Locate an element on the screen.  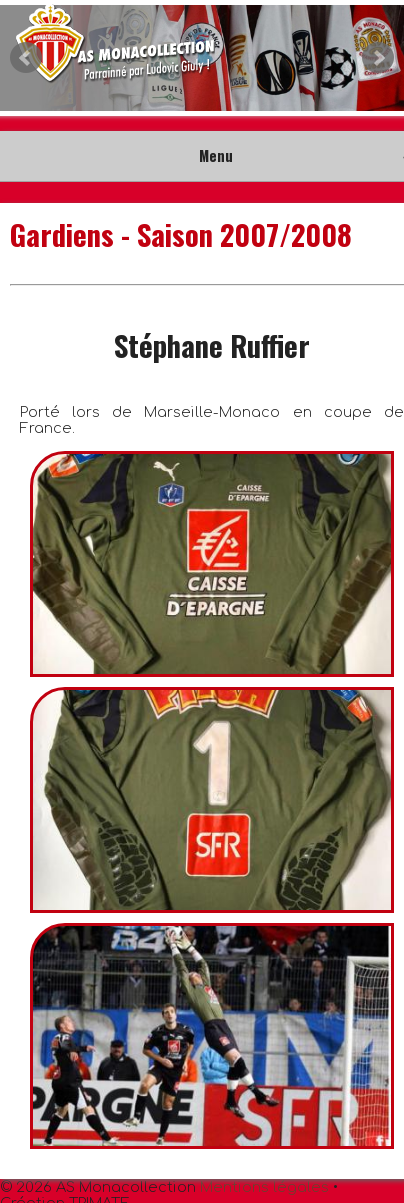
Mentions légales is located at coordinates (264, 1187).